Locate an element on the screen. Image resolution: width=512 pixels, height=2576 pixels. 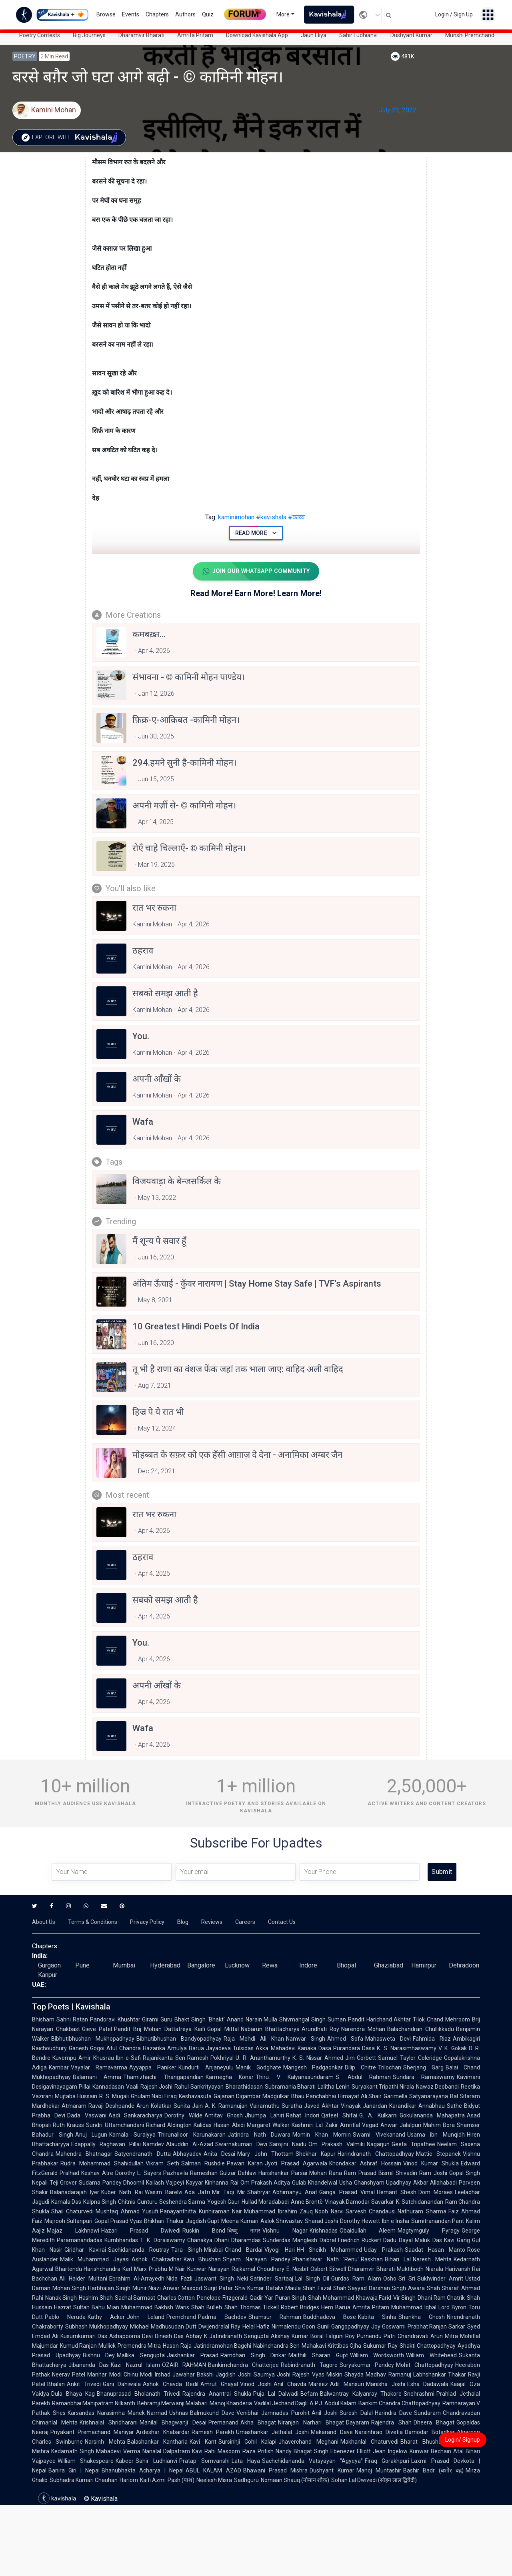
Michael Madhusudan Dutt is located at coordinates (163, 2327).